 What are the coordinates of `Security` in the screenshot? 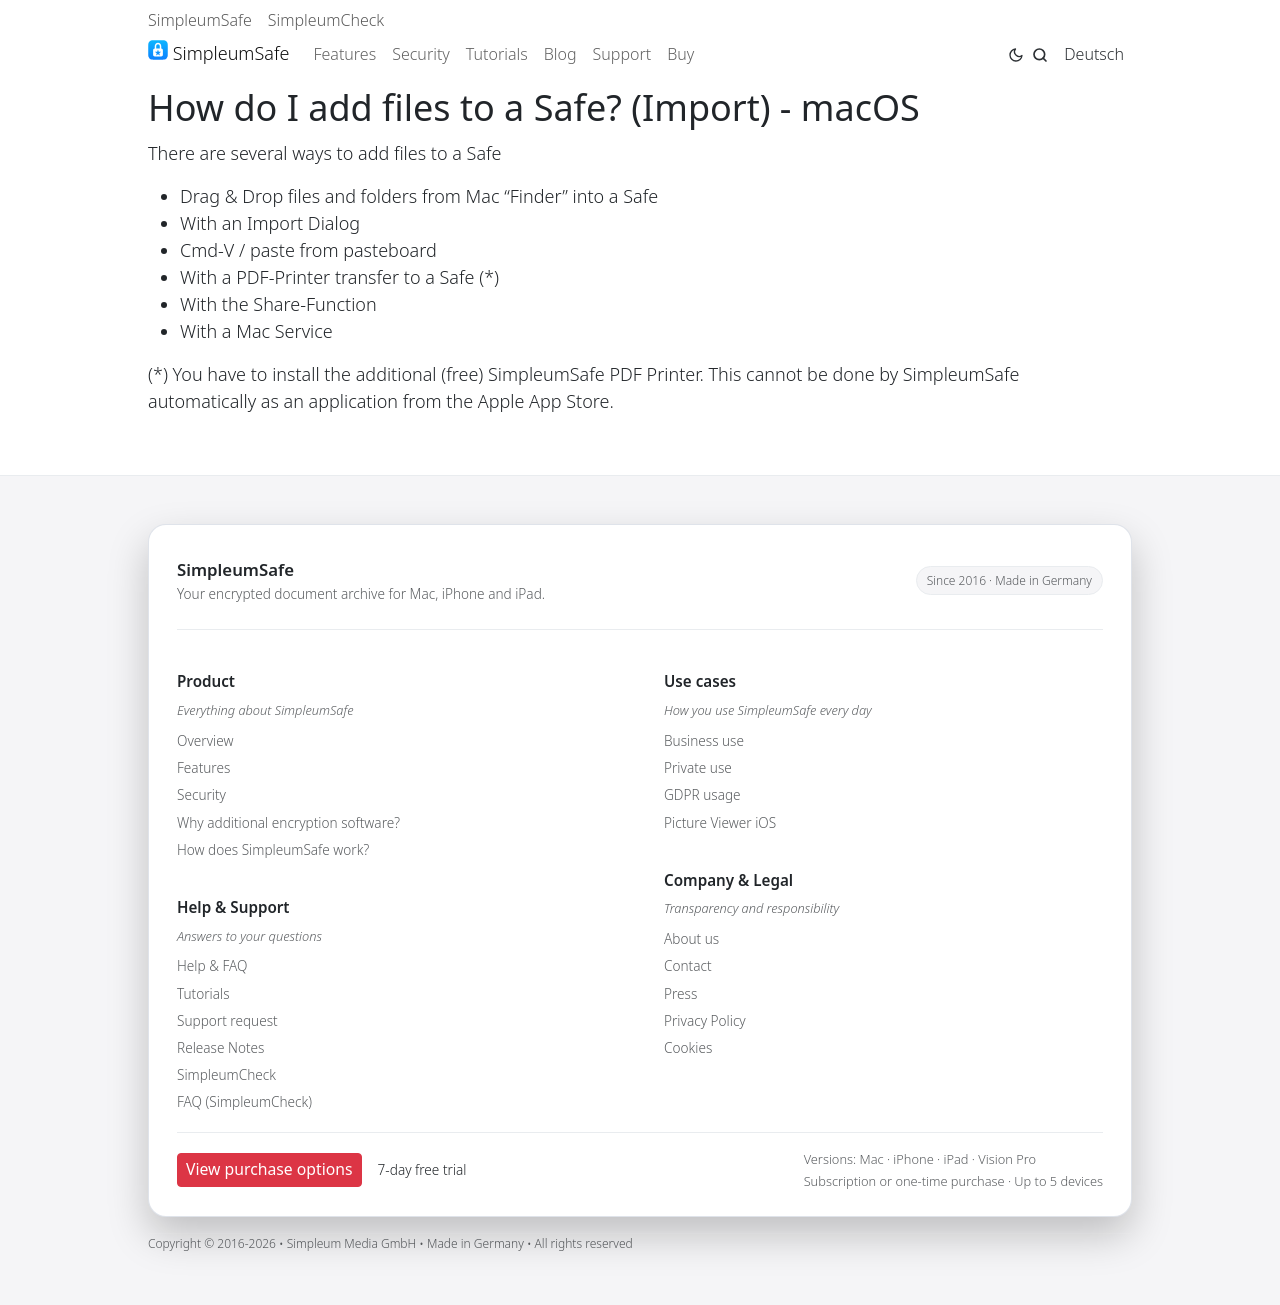 It's located at (421, 54).